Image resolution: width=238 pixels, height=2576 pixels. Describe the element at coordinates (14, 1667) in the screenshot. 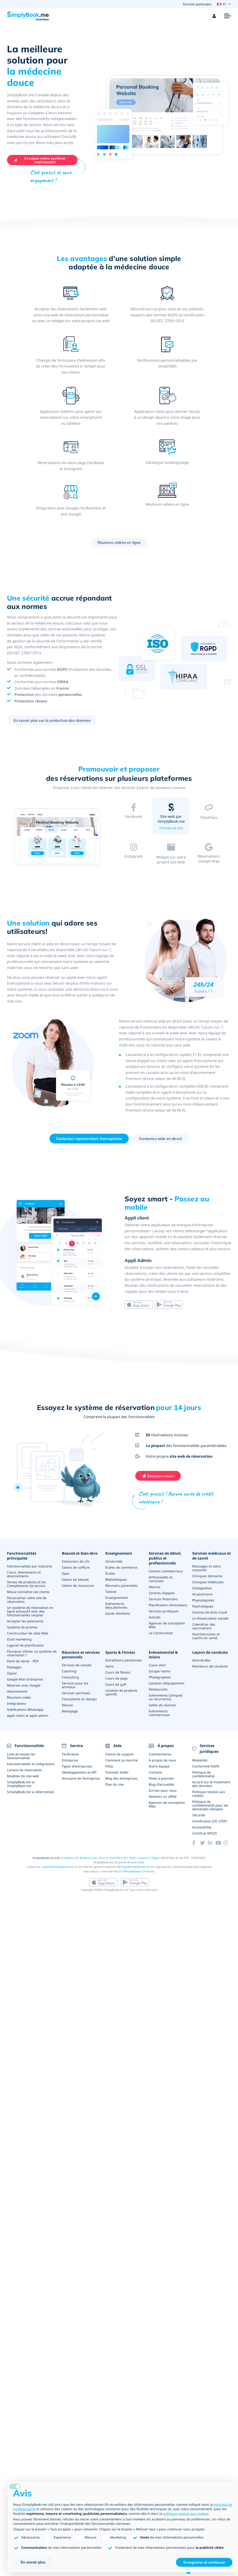

I see `Packages` at that location.